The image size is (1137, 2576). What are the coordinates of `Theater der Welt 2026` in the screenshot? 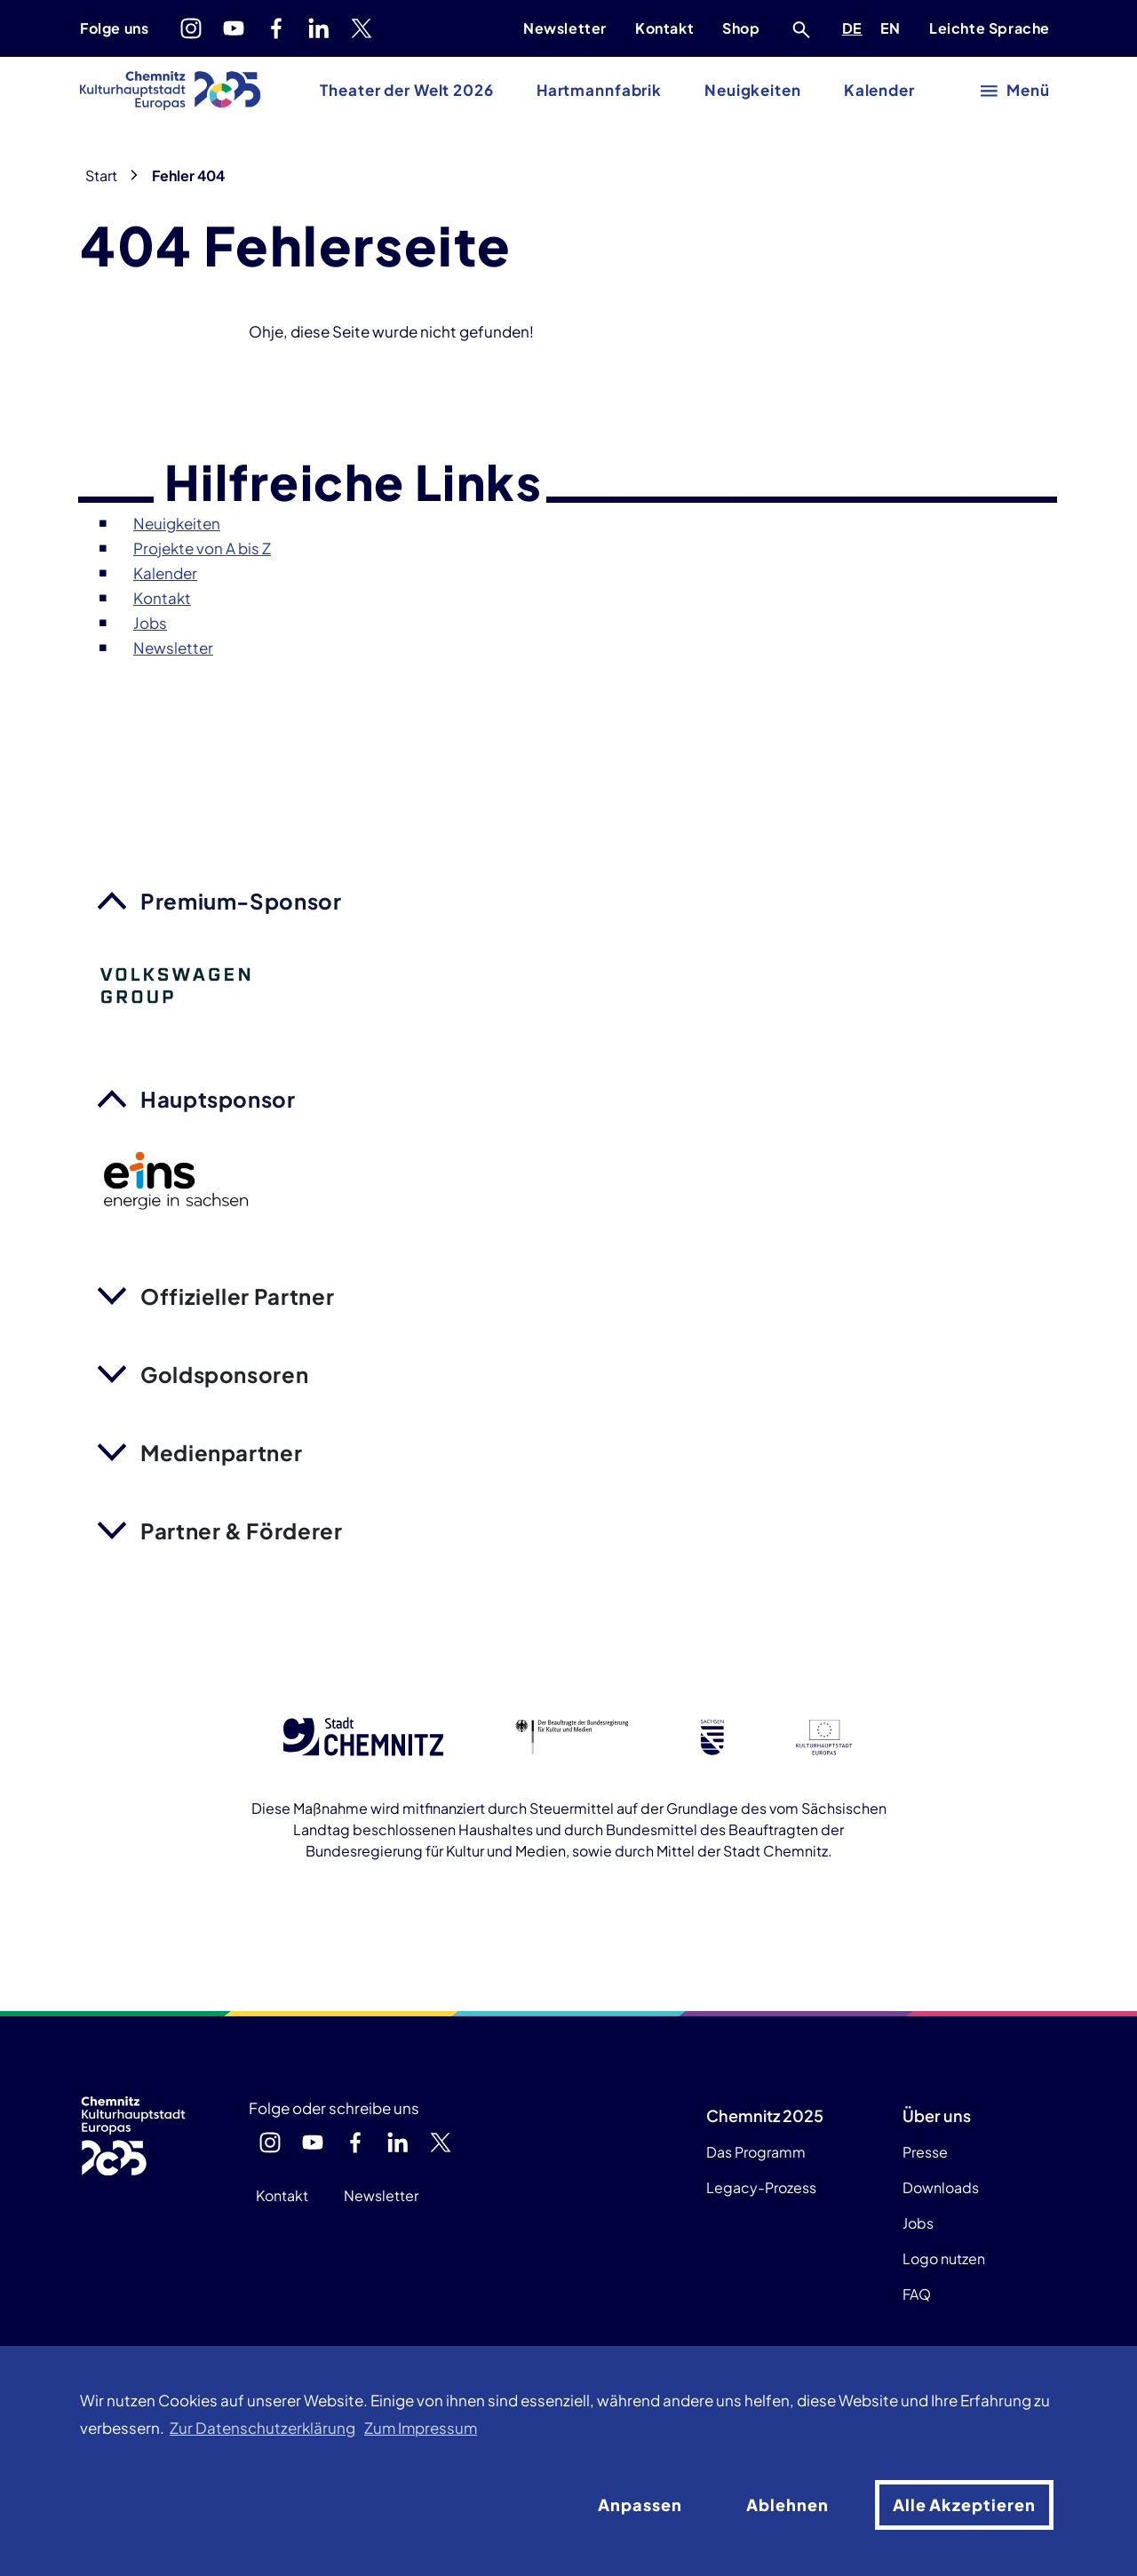 It's located at (406, 90).